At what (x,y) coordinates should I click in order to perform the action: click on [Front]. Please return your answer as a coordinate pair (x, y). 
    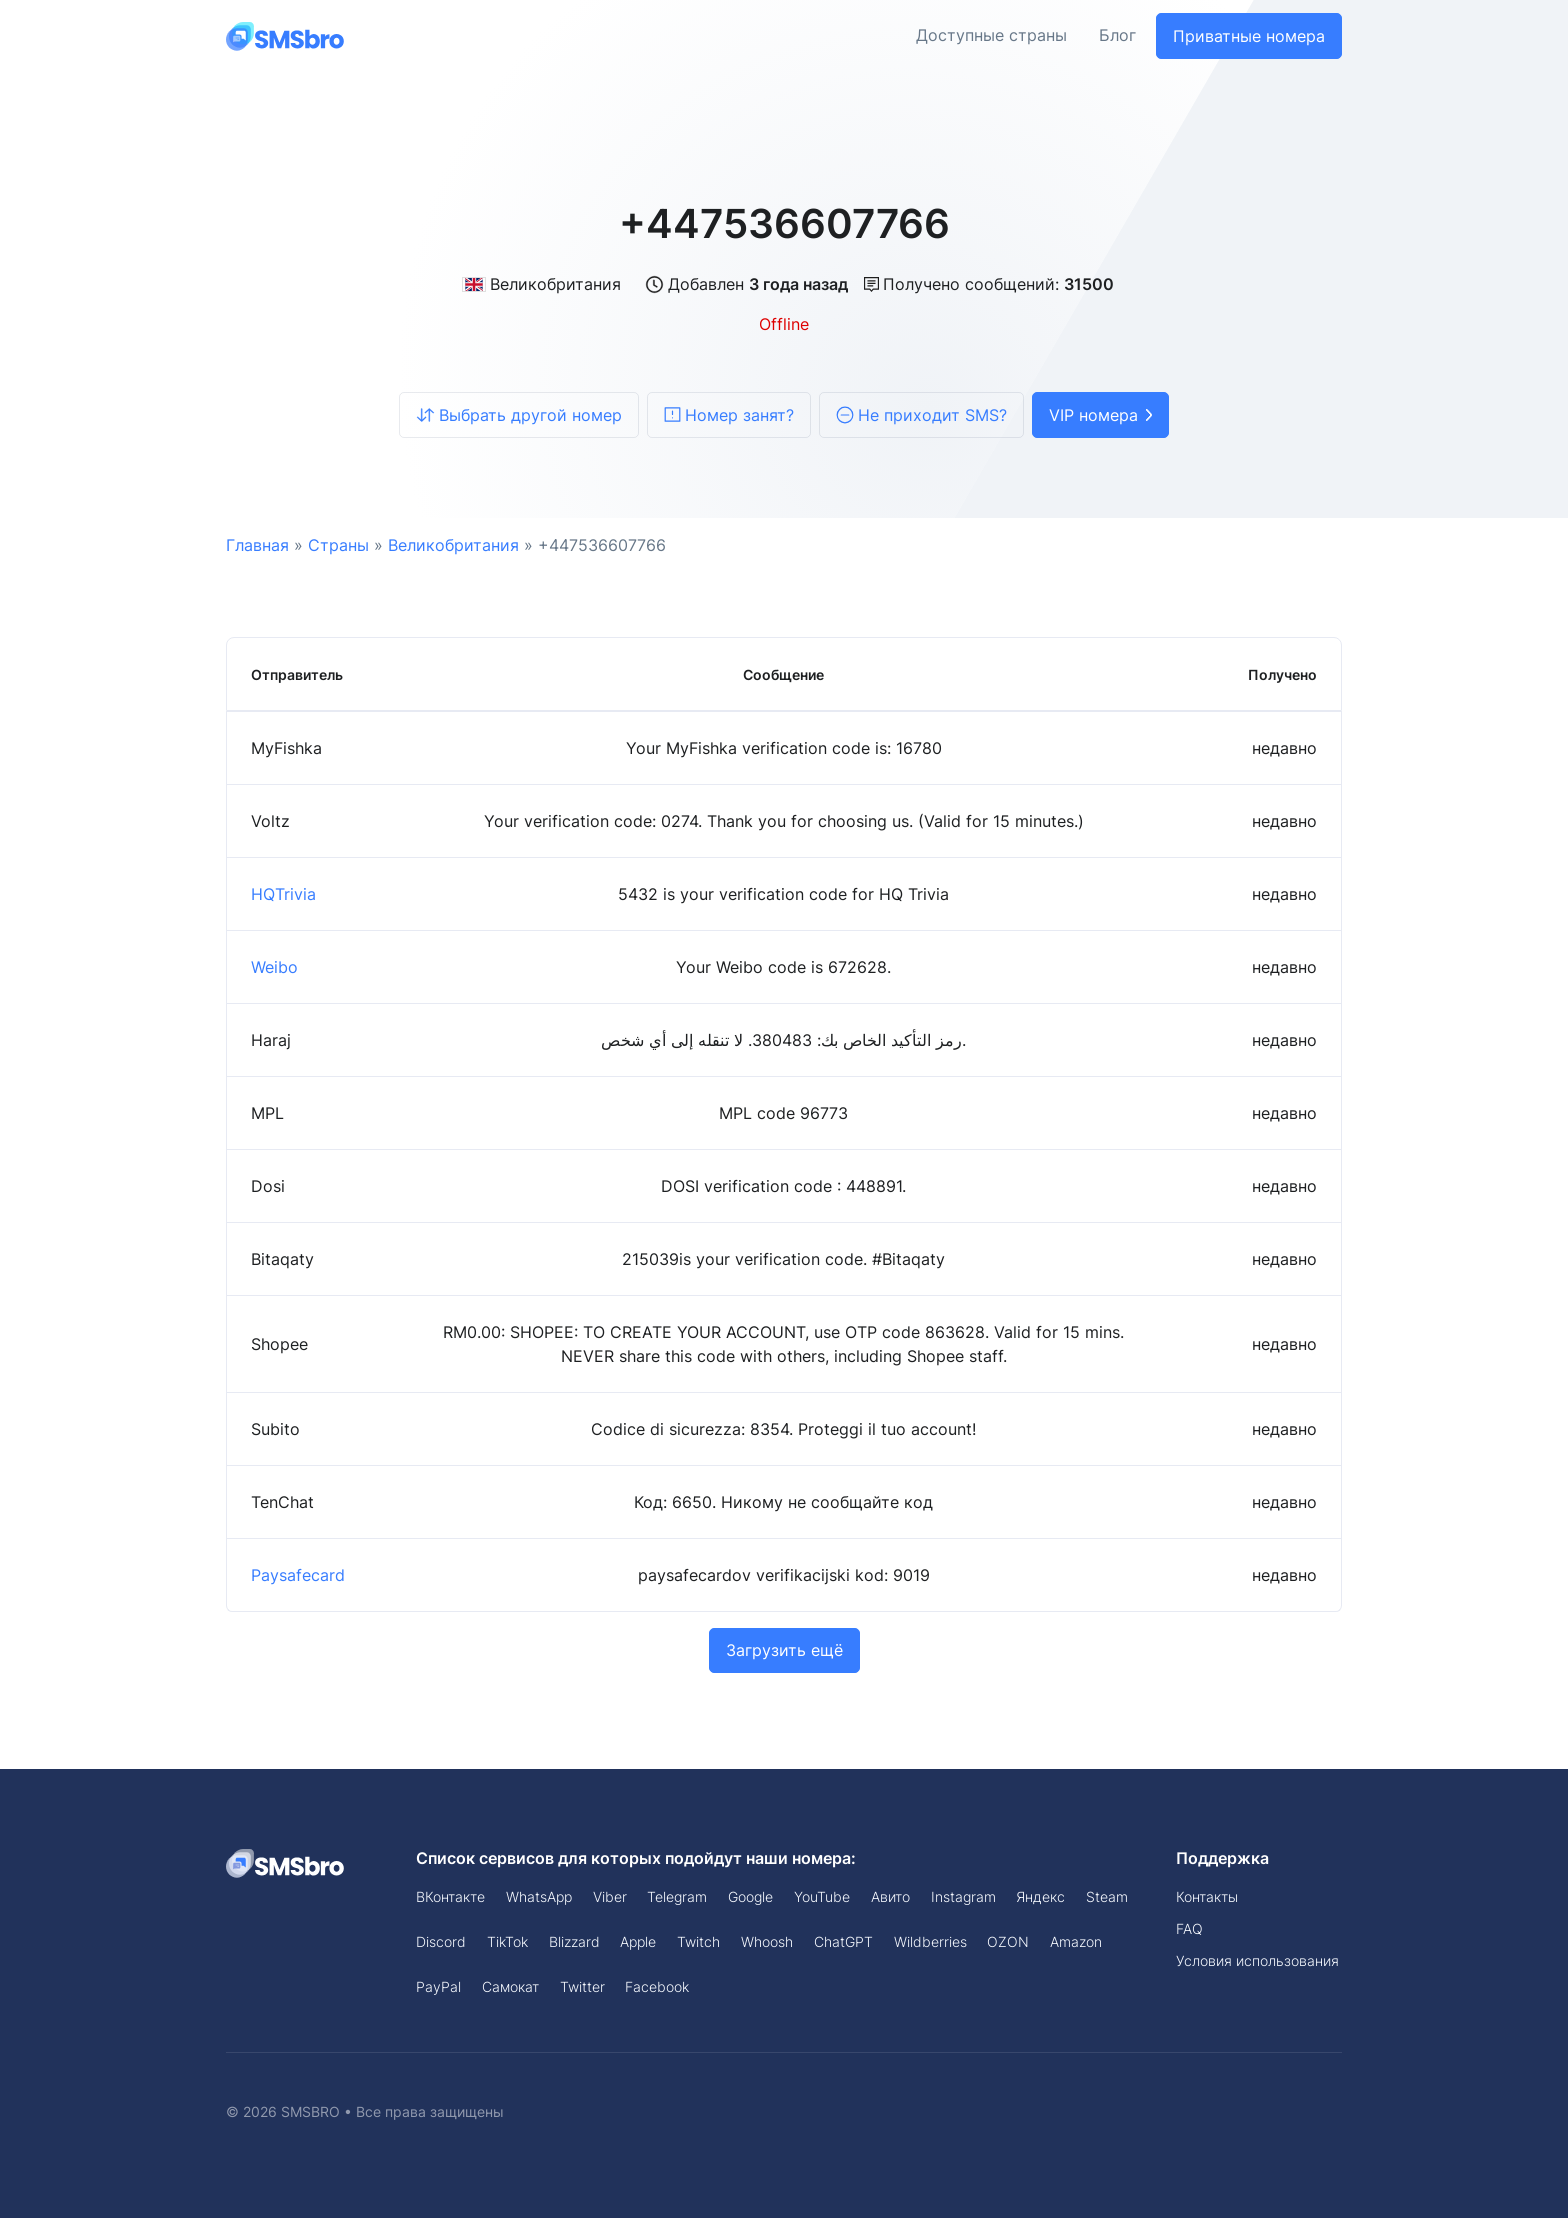
    Looking at the image, I should click on (286, 35).